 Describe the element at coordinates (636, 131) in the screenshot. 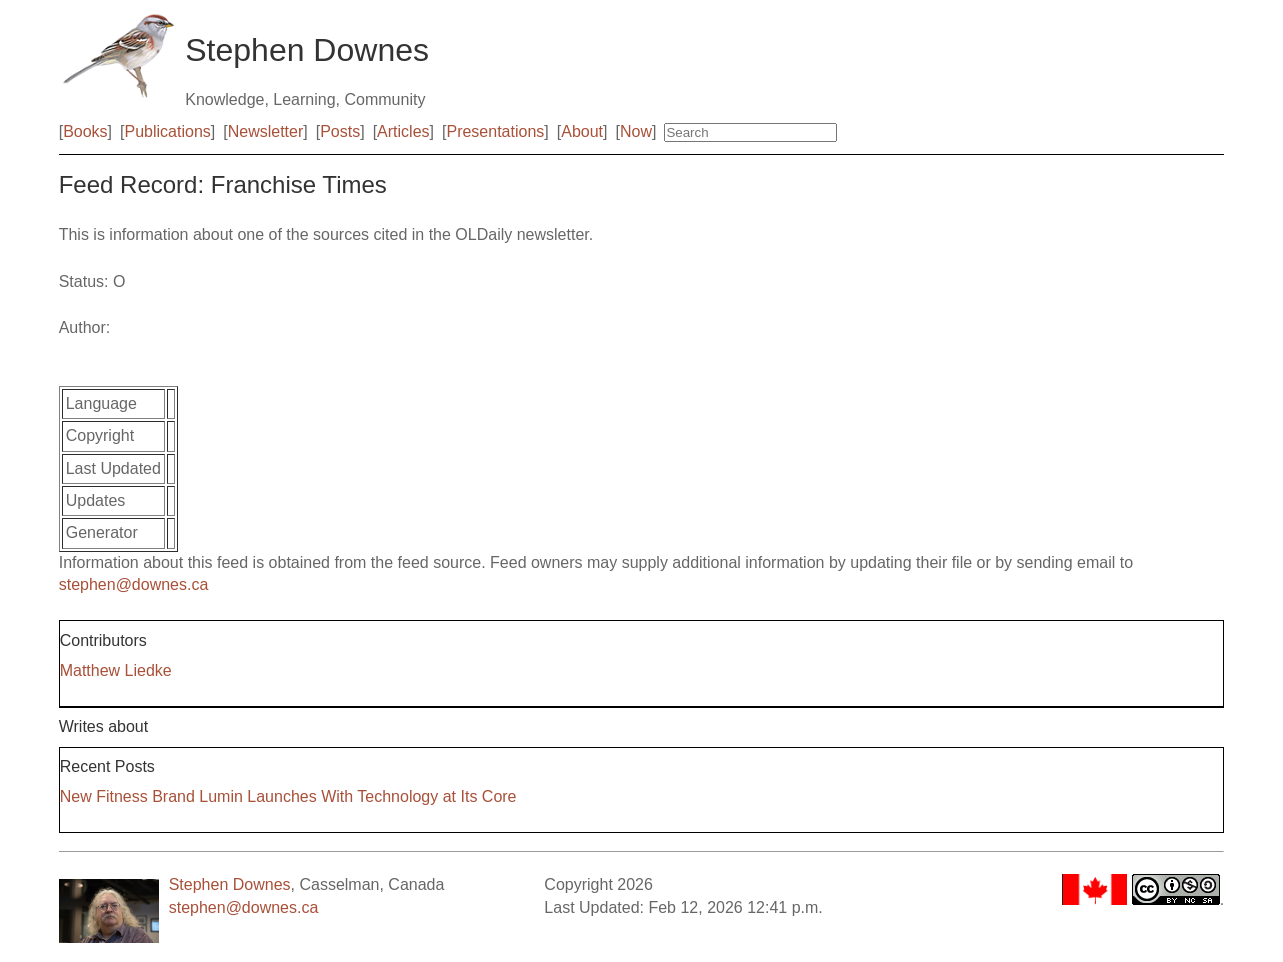

I see `Now` at that location.